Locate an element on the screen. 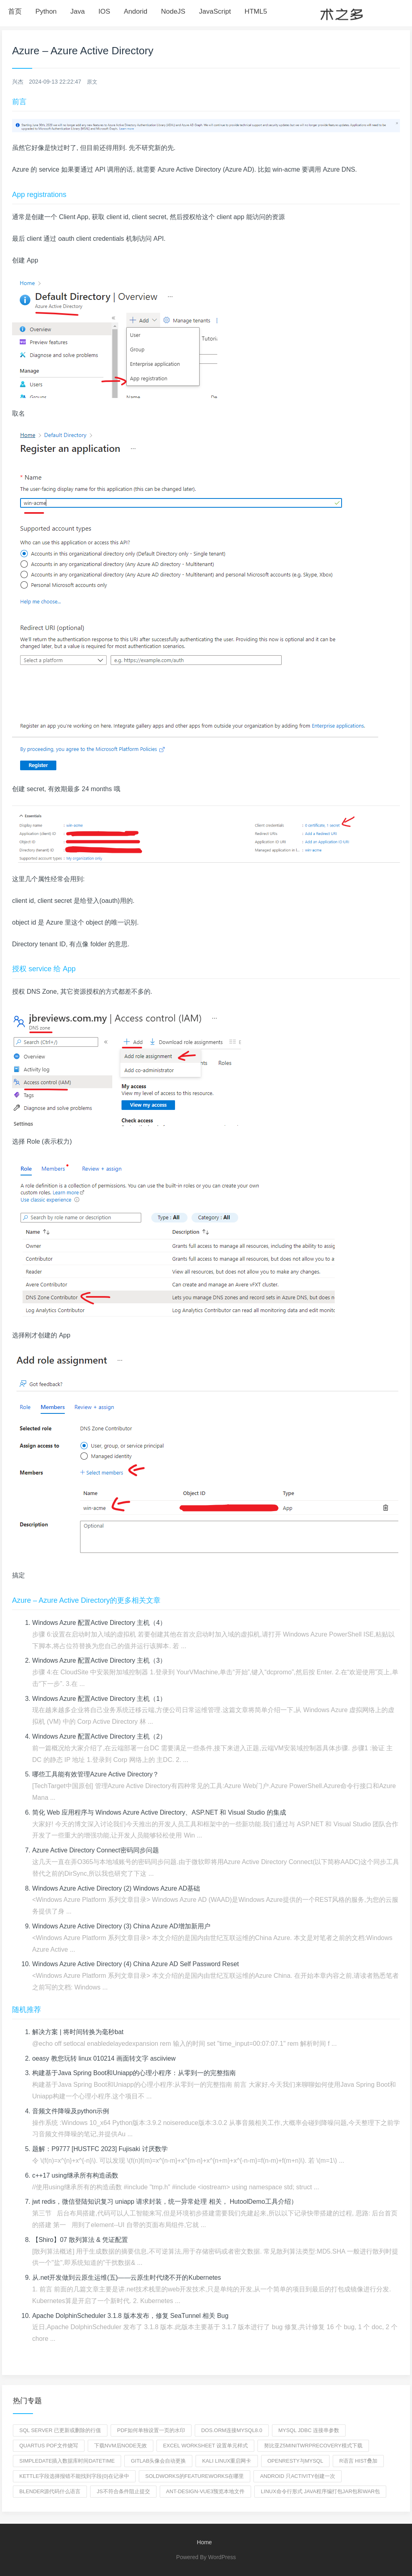  c++17 using继承所有构造函数 is located at coordinates (75, 2175).